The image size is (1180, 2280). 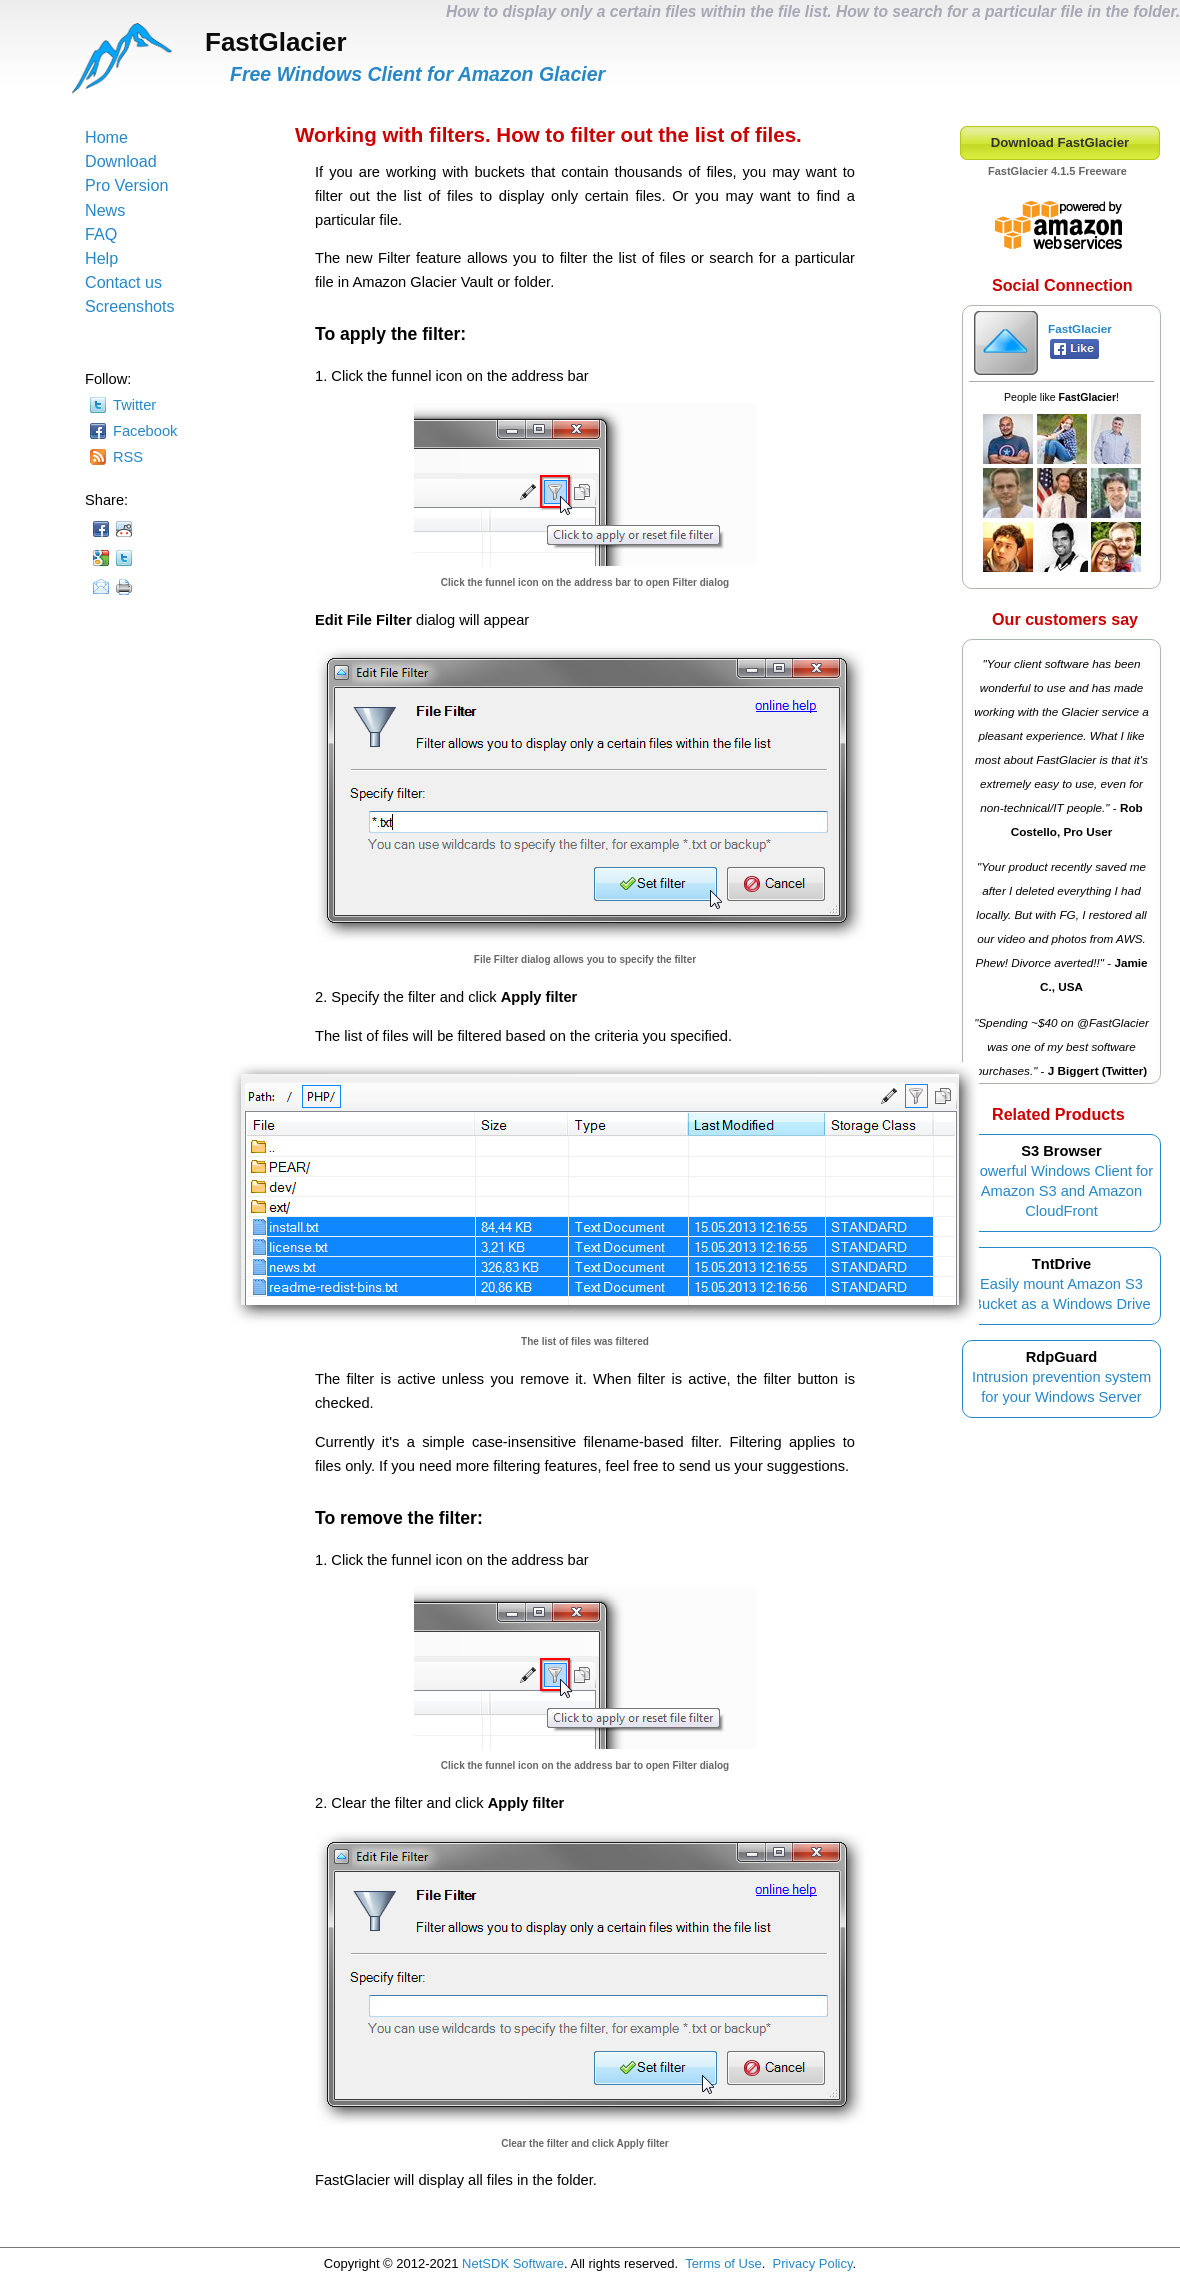 I want to click on Pro Version, so click(x=126, y=185).